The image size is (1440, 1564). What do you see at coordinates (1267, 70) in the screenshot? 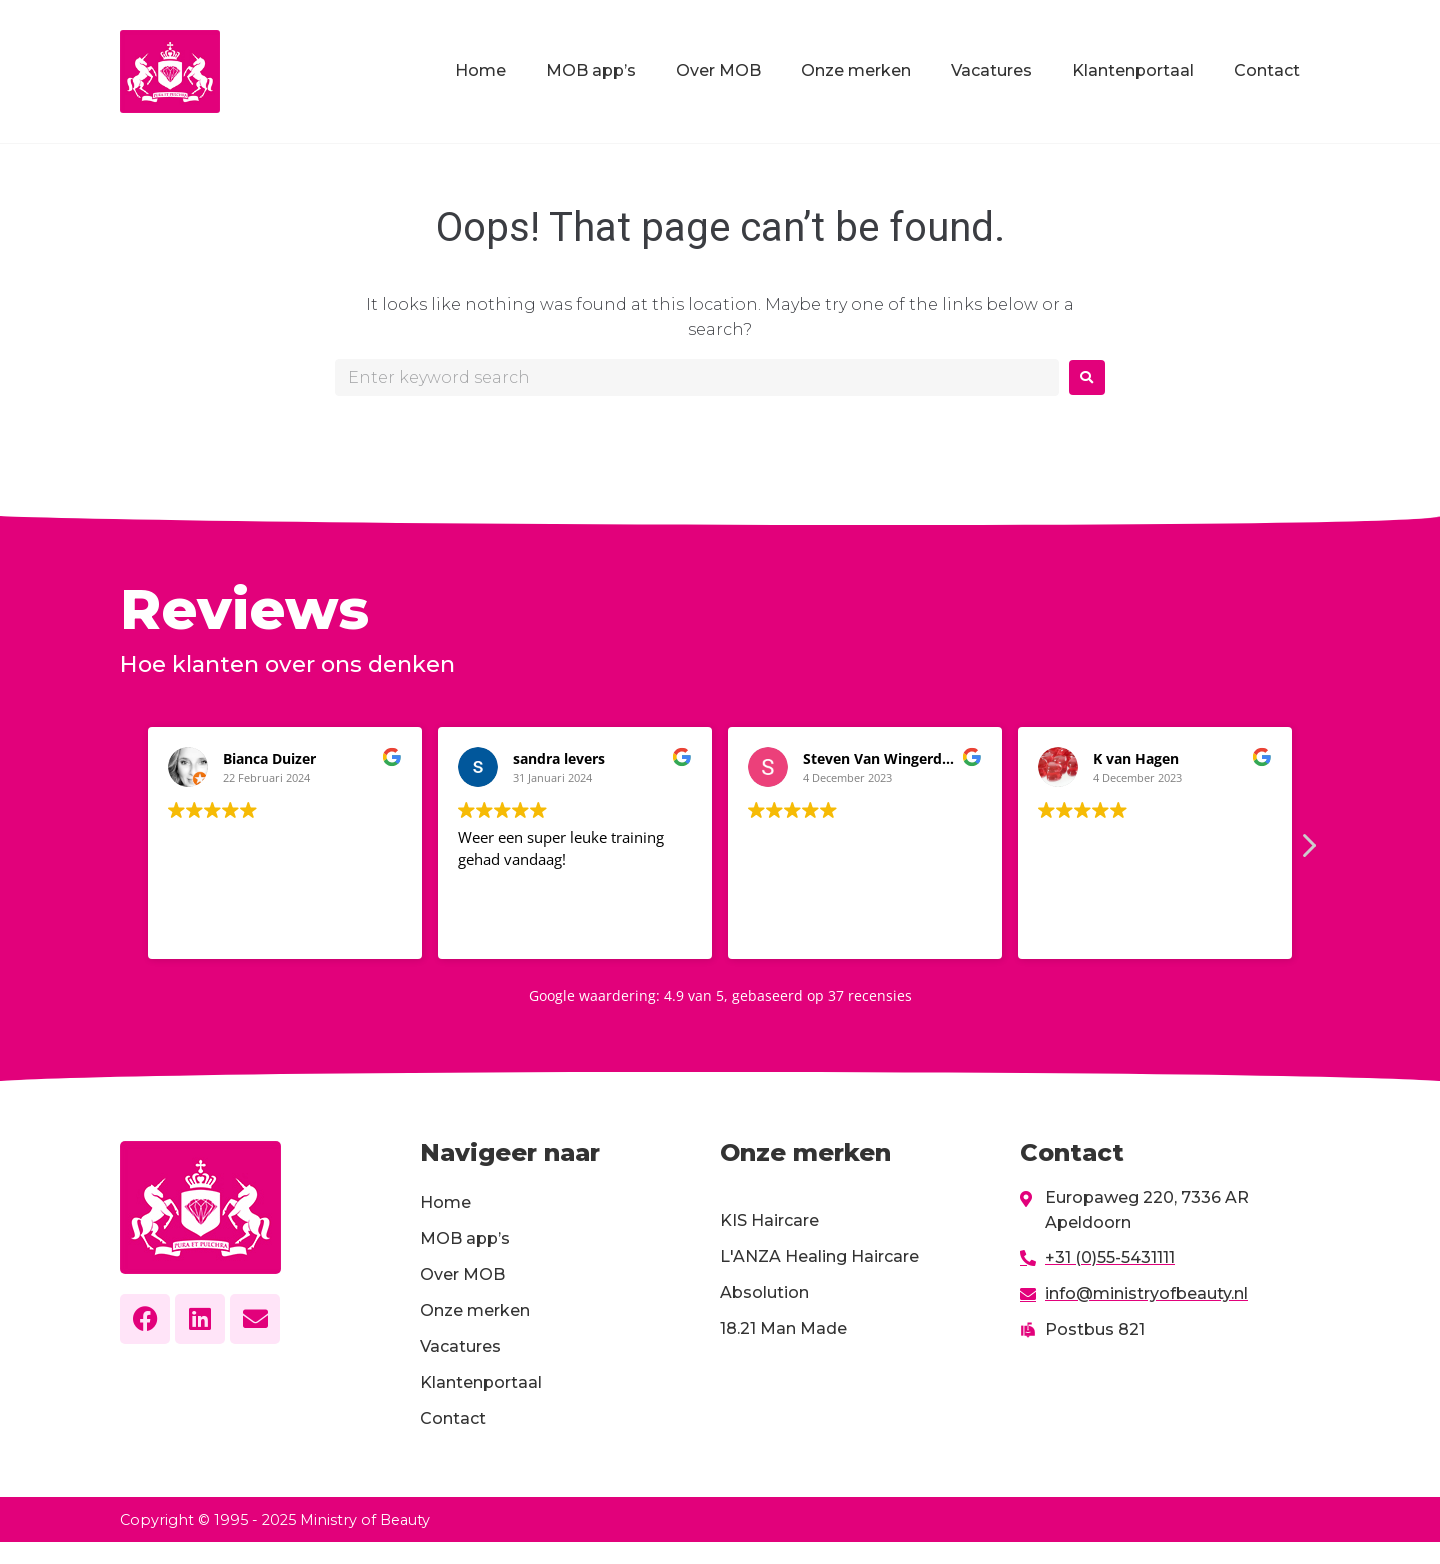
I see `Contact` at bounding box center [1267, 70].